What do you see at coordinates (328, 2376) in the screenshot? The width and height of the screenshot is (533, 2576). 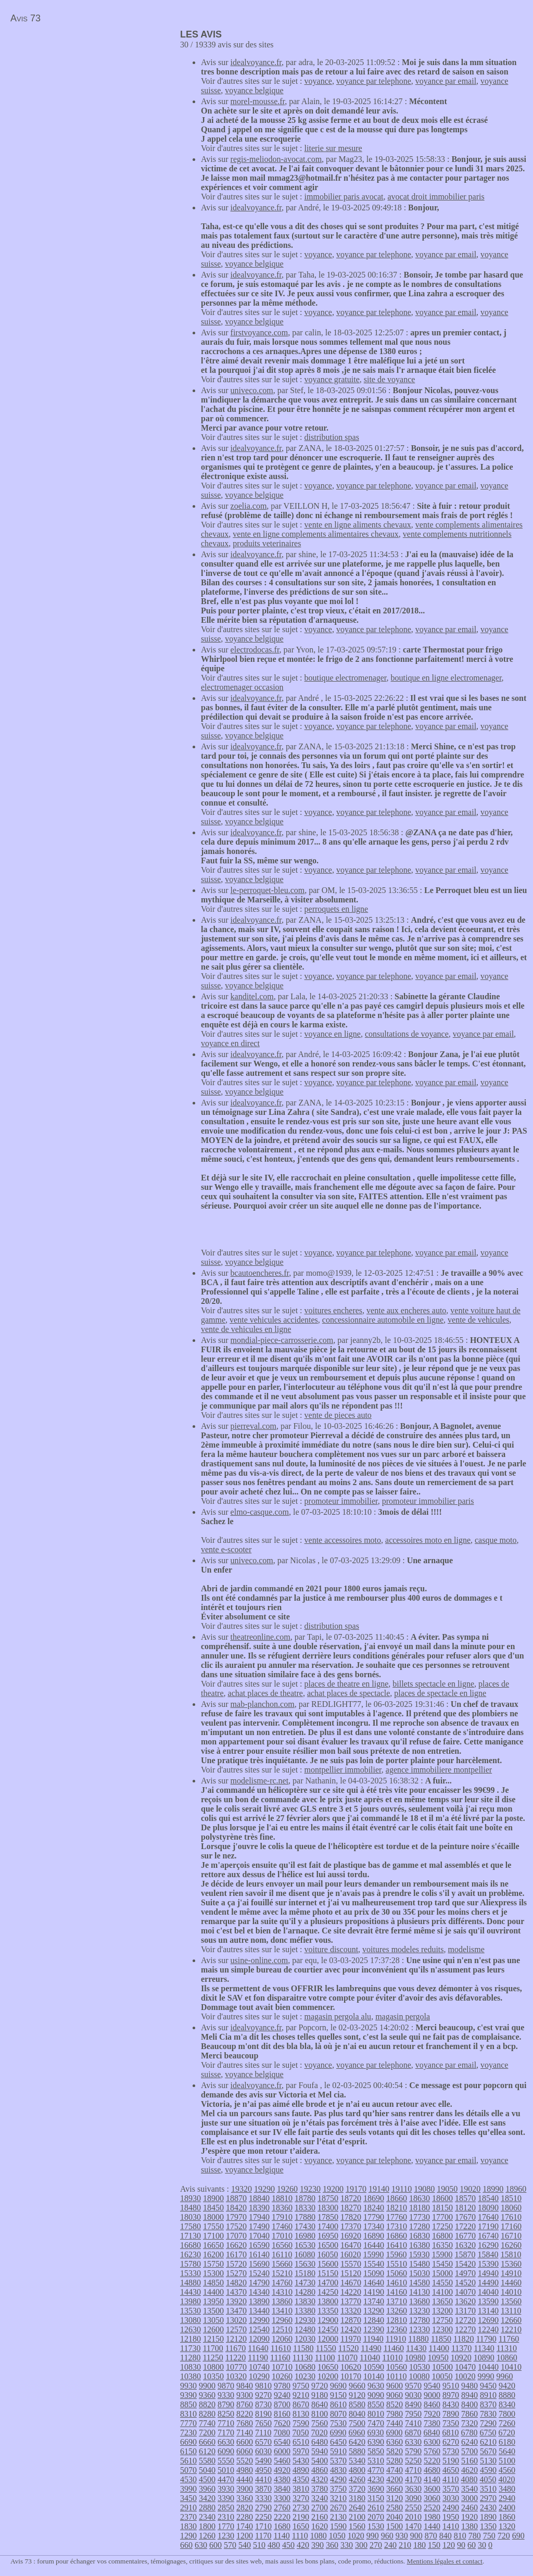 I see `10200` at bounding box center [328, 2376].